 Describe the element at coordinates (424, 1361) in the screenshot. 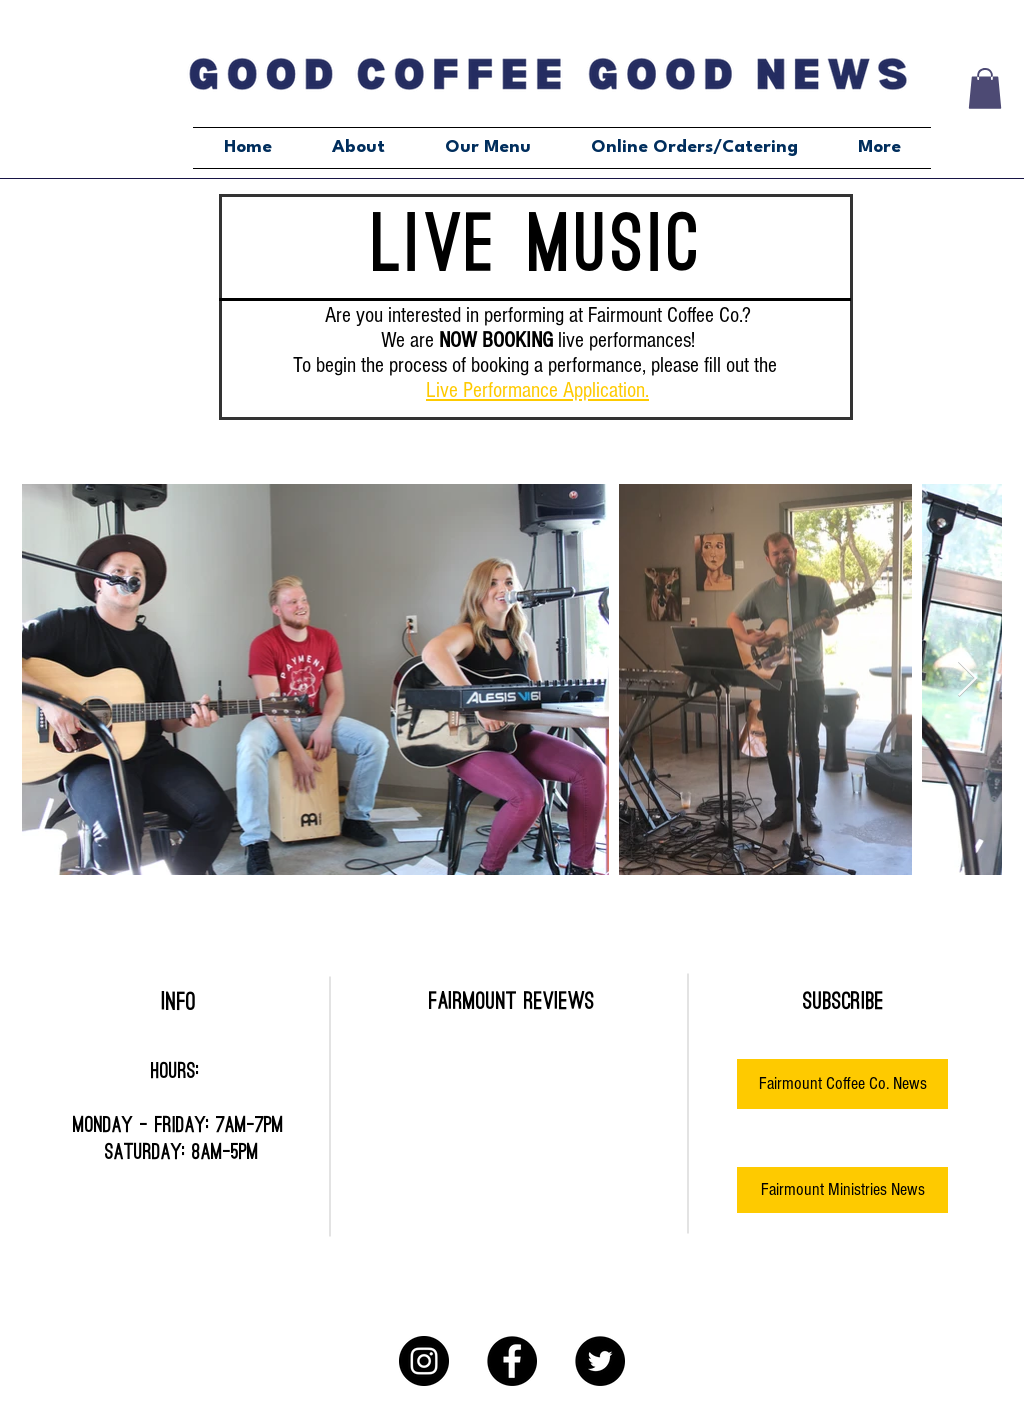

I see `[Instagram]` at that location.